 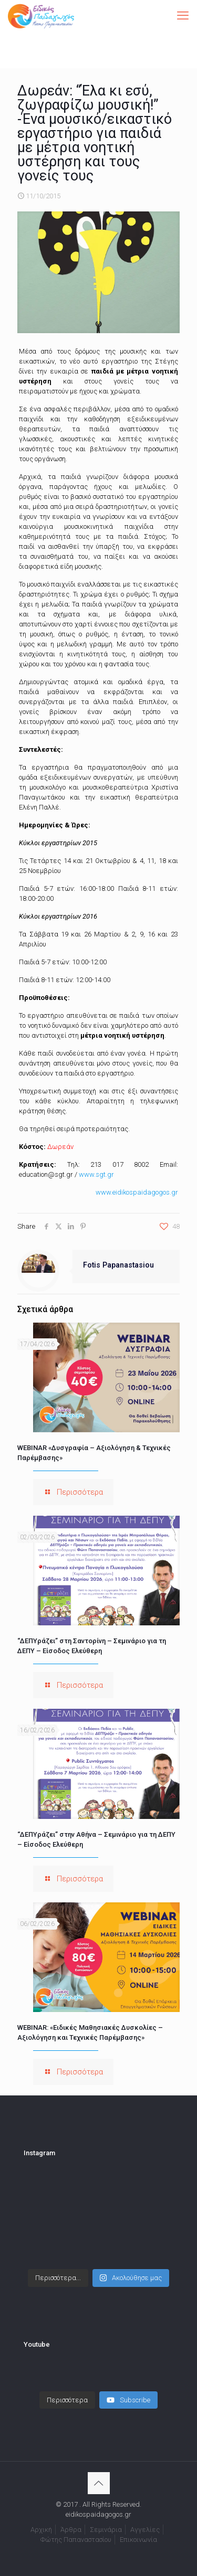 I want to click on Αρχική, so click(x=41, y=2530).